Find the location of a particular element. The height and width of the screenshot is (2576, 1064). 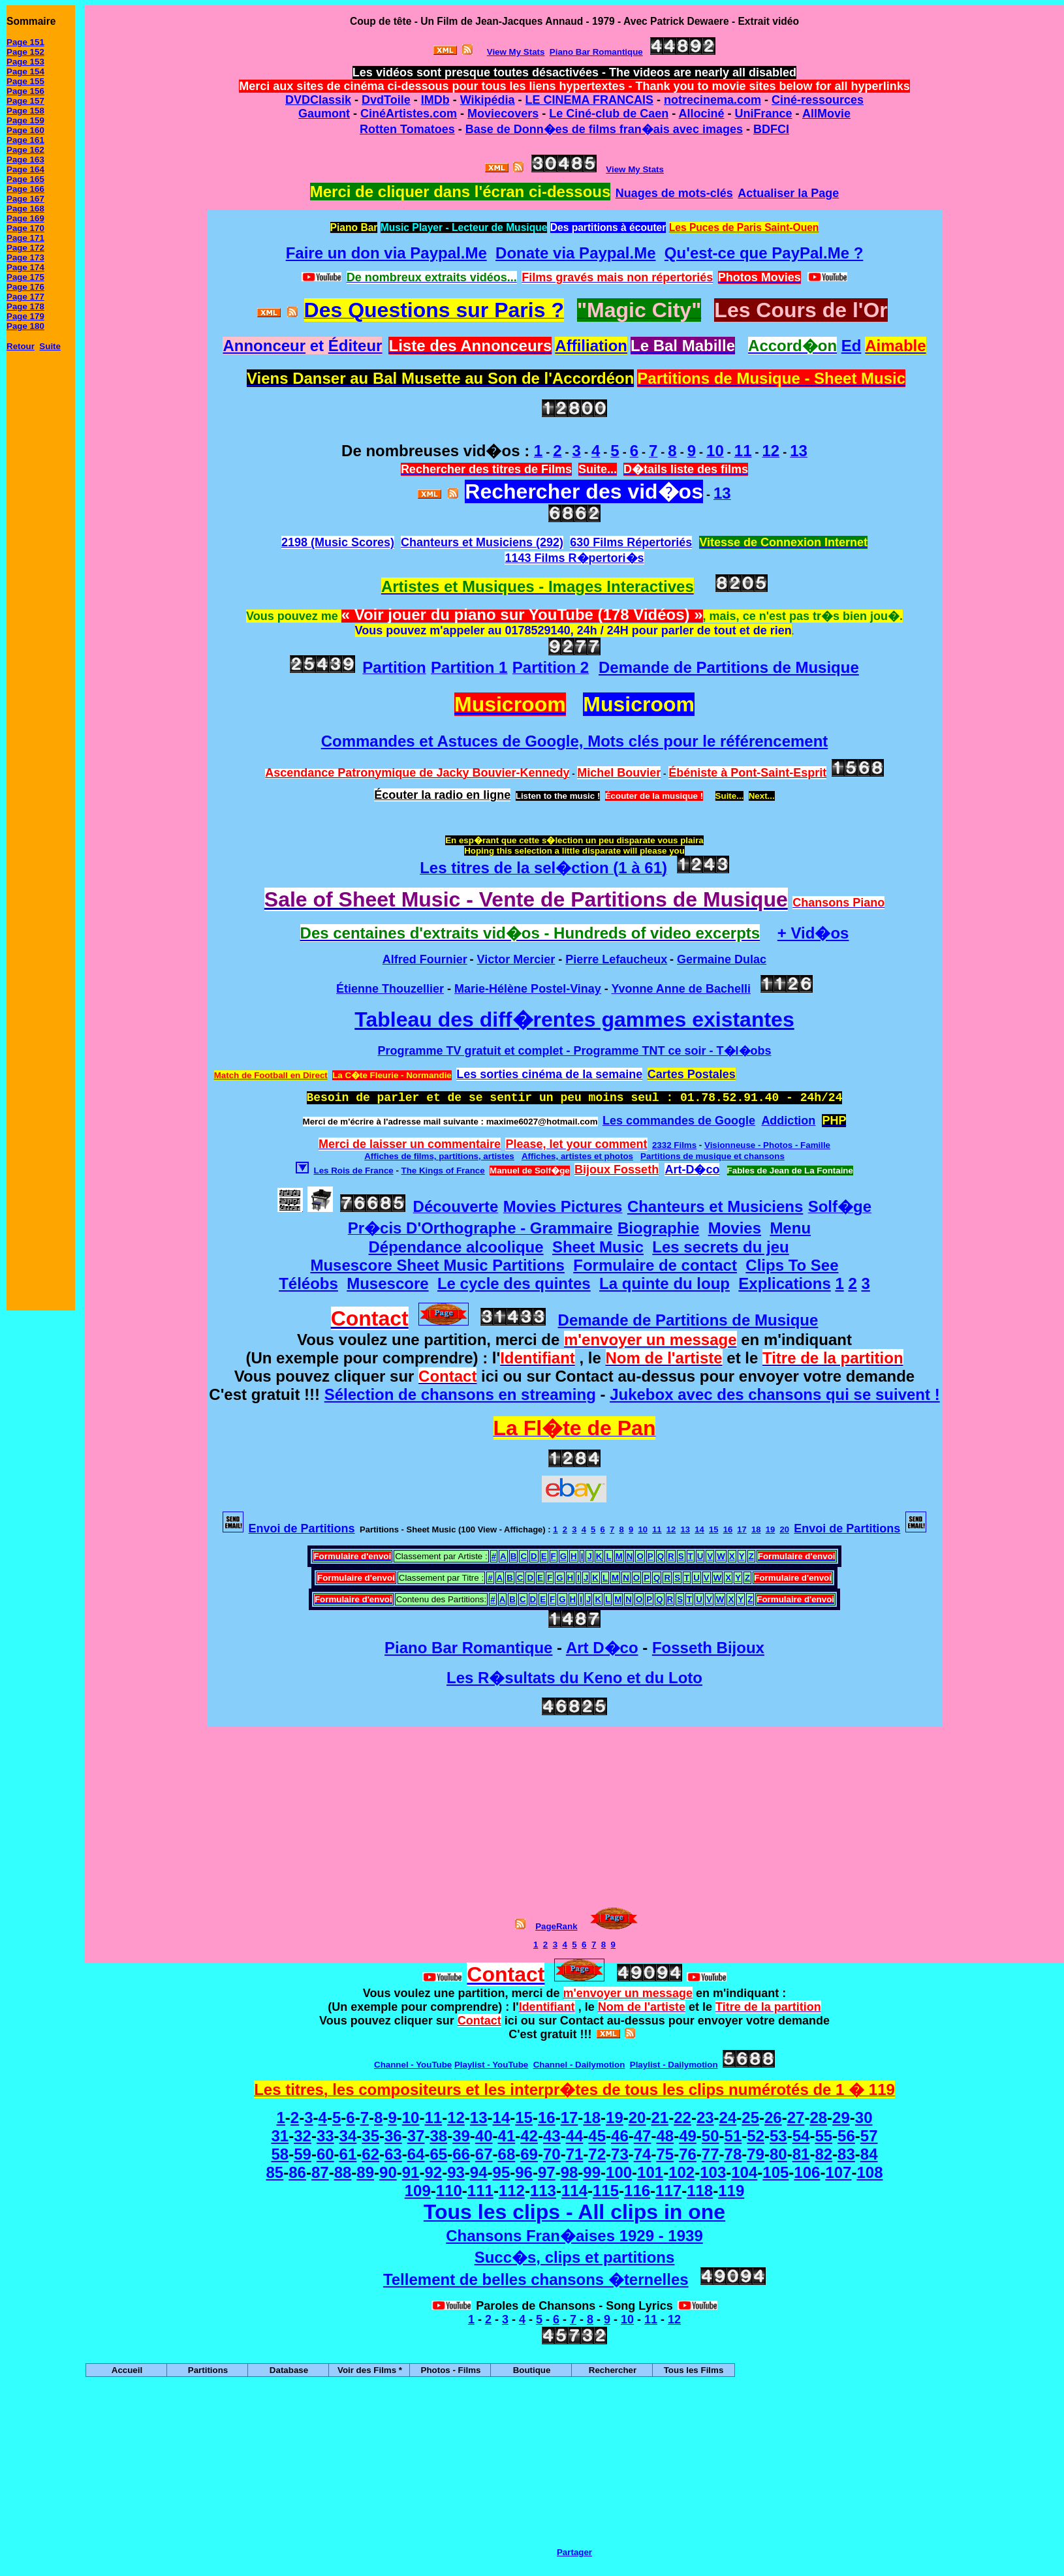

88 is located at coordinates (343, 2172).